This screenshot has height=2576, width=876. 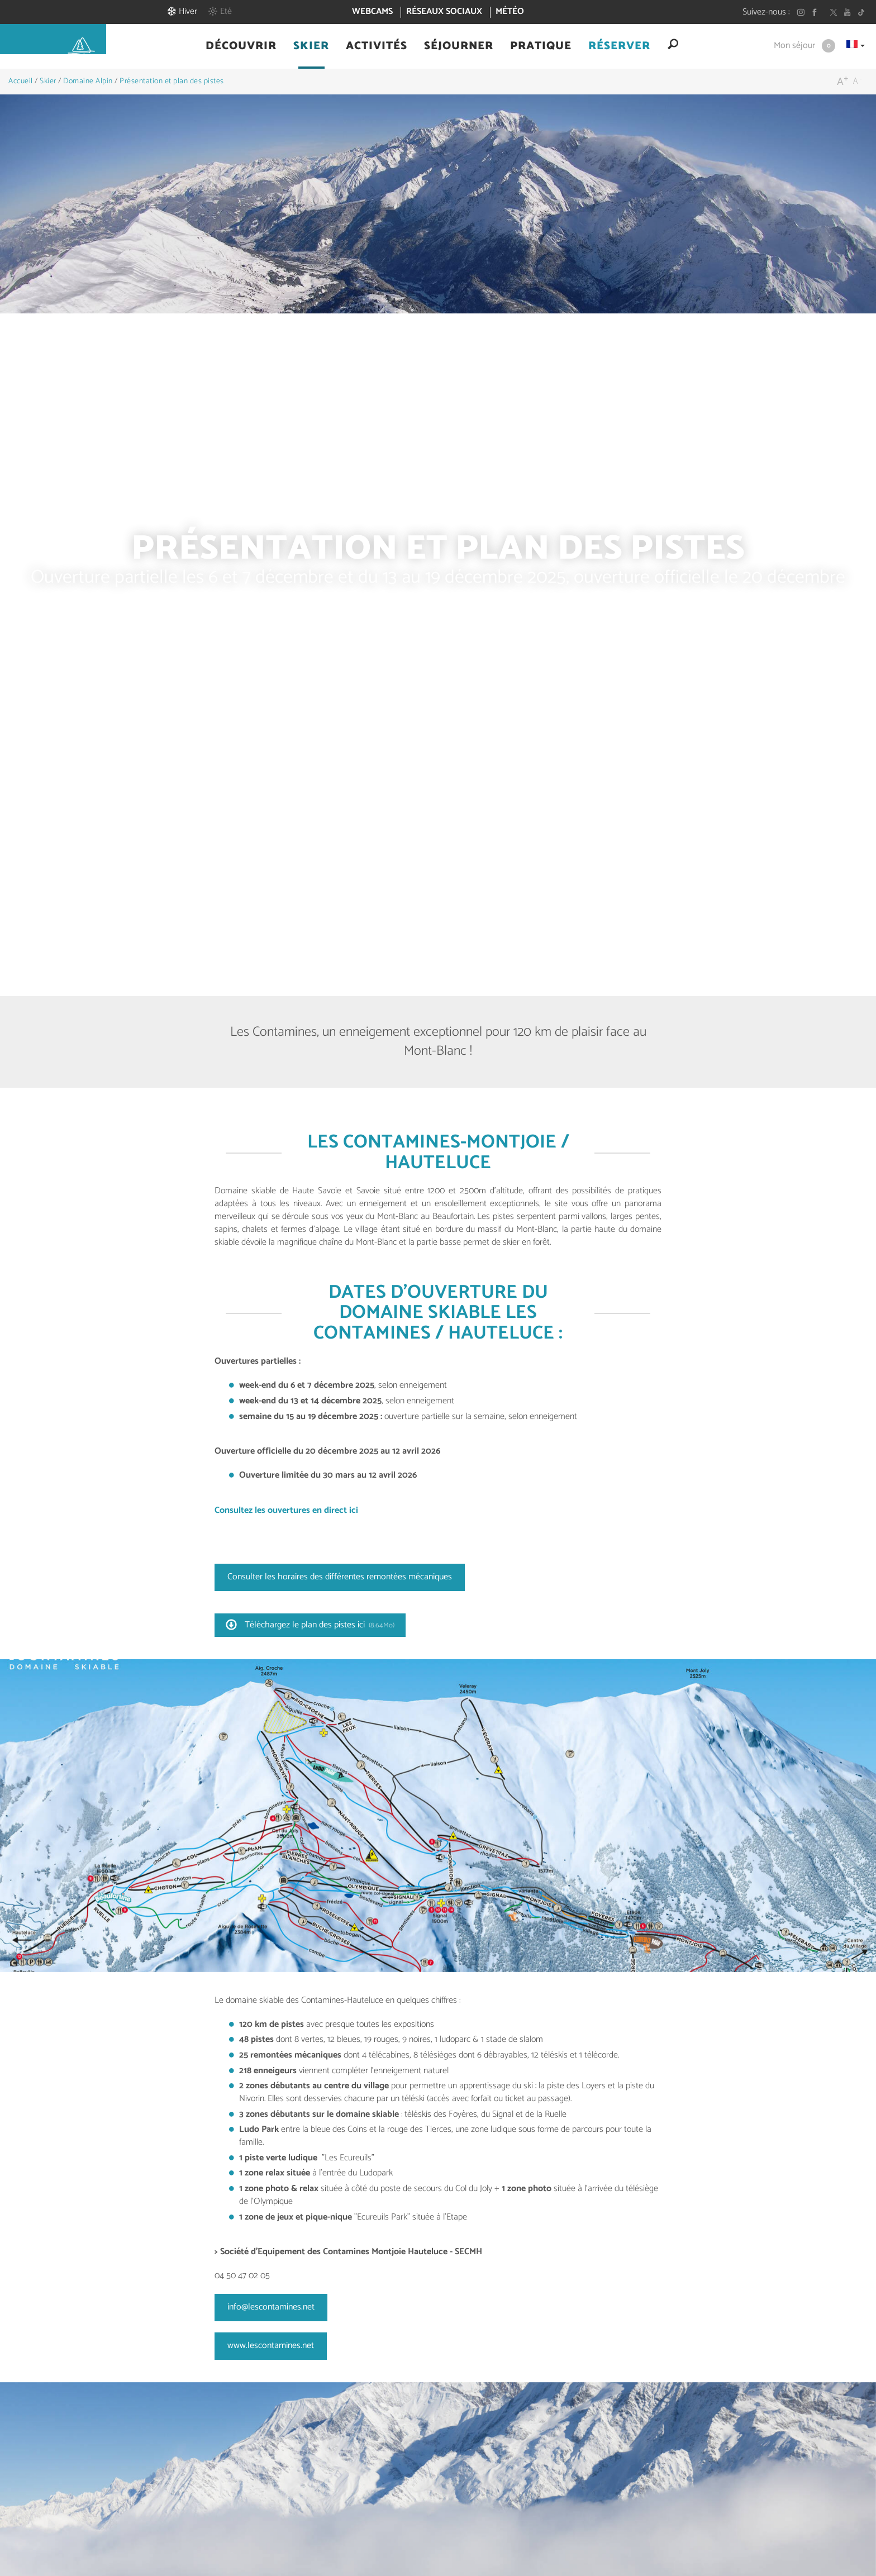 What do you see at coordinates (339, 1576) in the screenshot?
I see `Consulter les horaires des différentes remontées mécaniques` at bounding box center [339, 1576].